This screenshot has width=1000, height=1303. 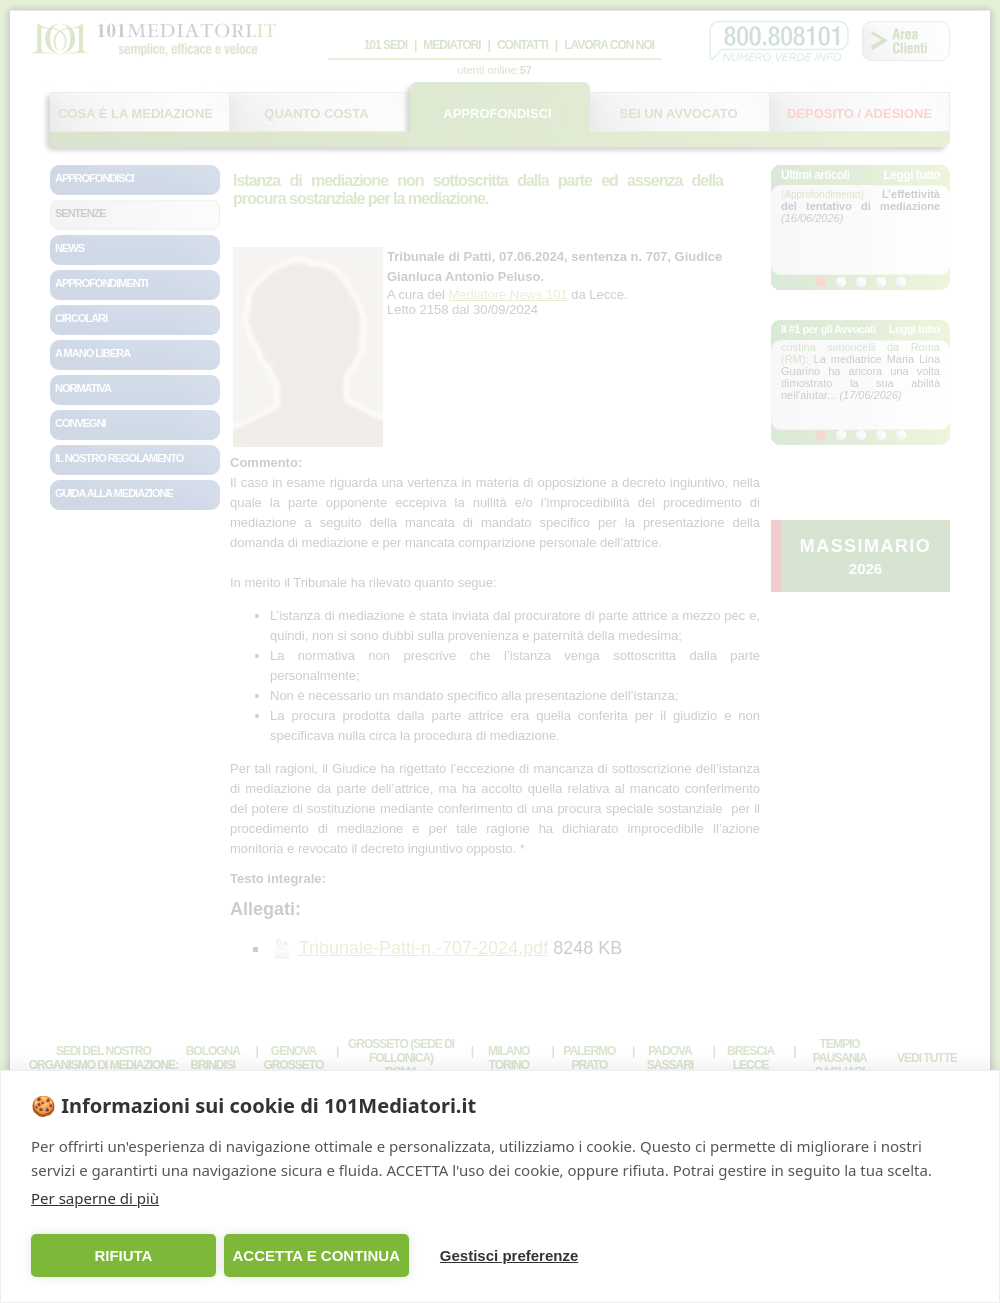 I want to click on Gestisci preferenze, so click(x=509, y=1255).